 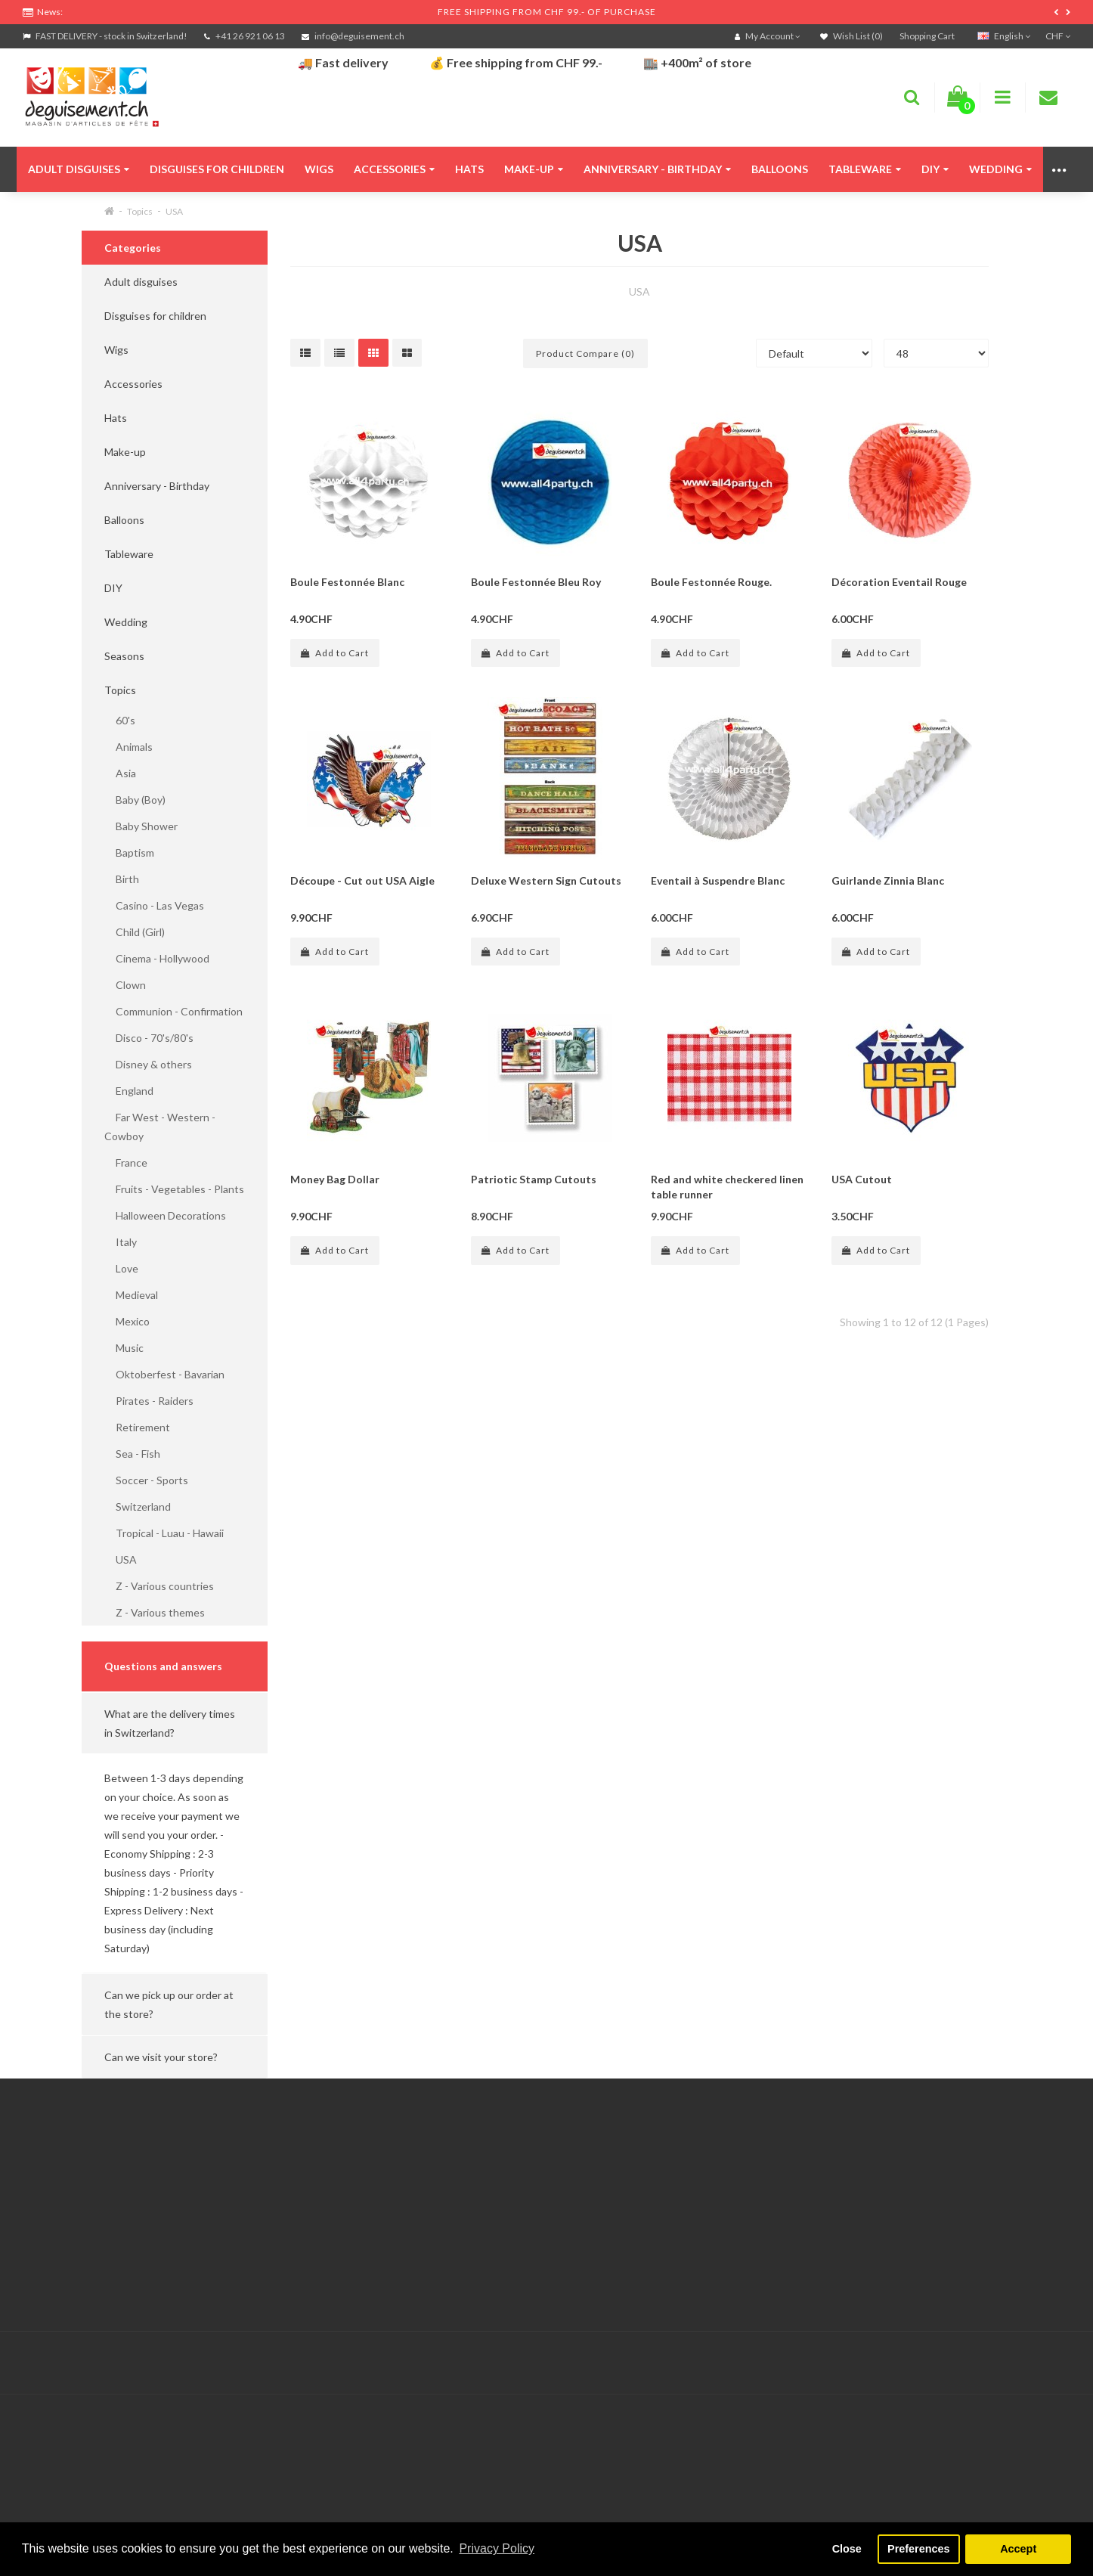 What do you see at coordinates (175, 1723) in the screenshot?
I see `[button]` at bounding box center [175, 1723].